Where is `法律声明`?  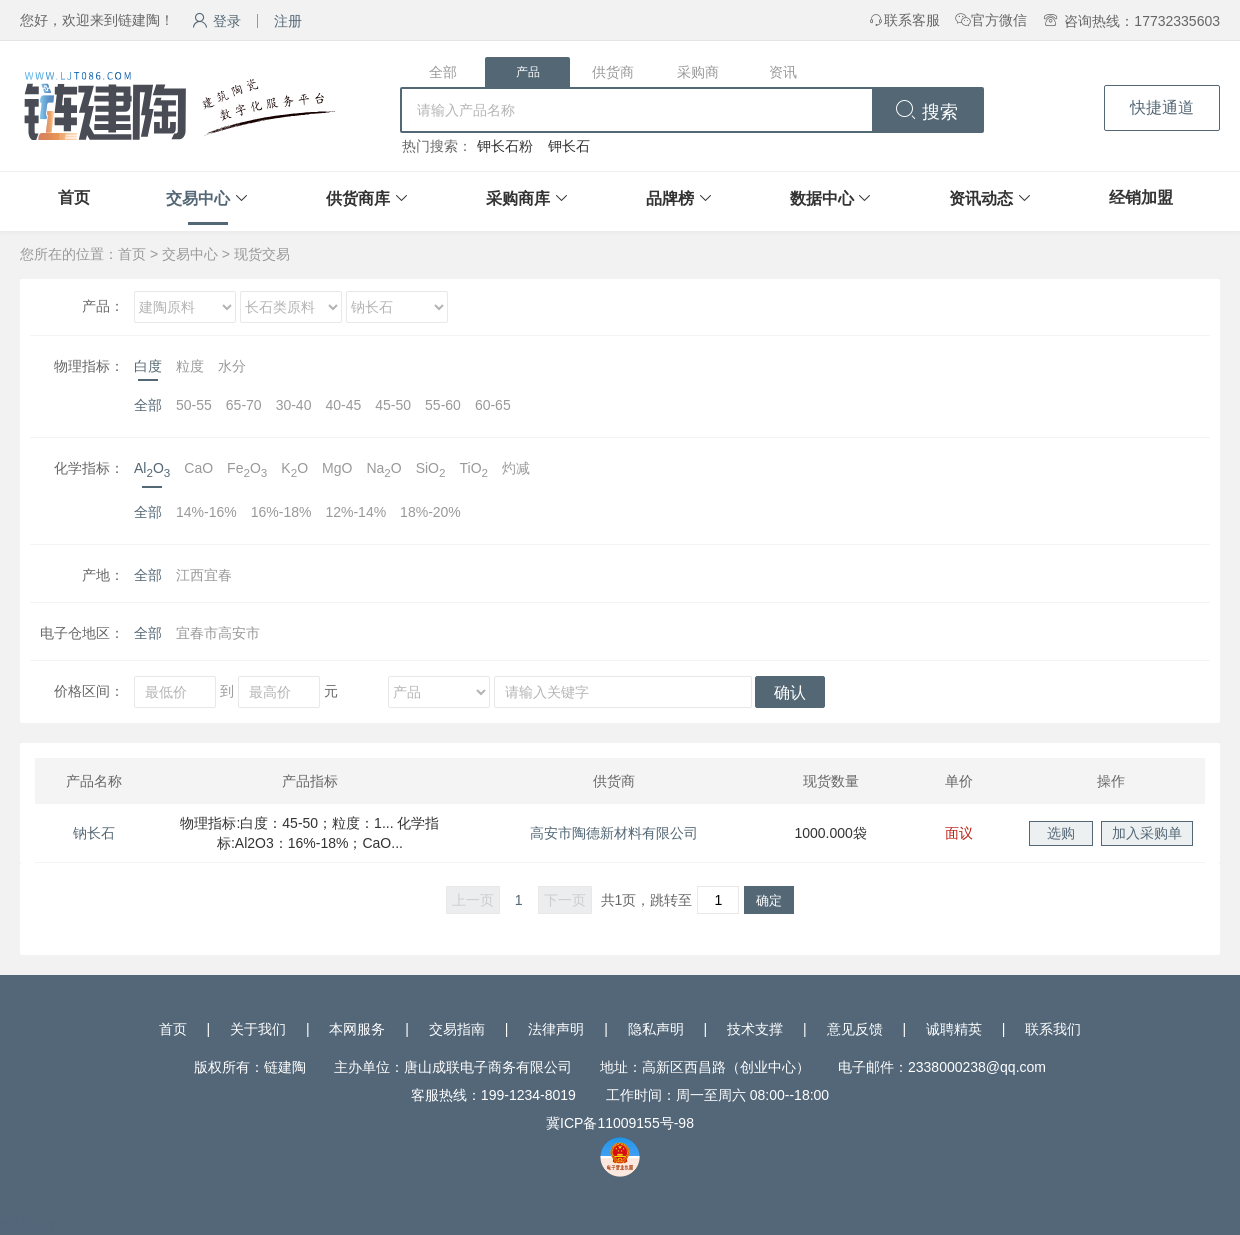
法律声明 is located at coordinates (556, 1029).